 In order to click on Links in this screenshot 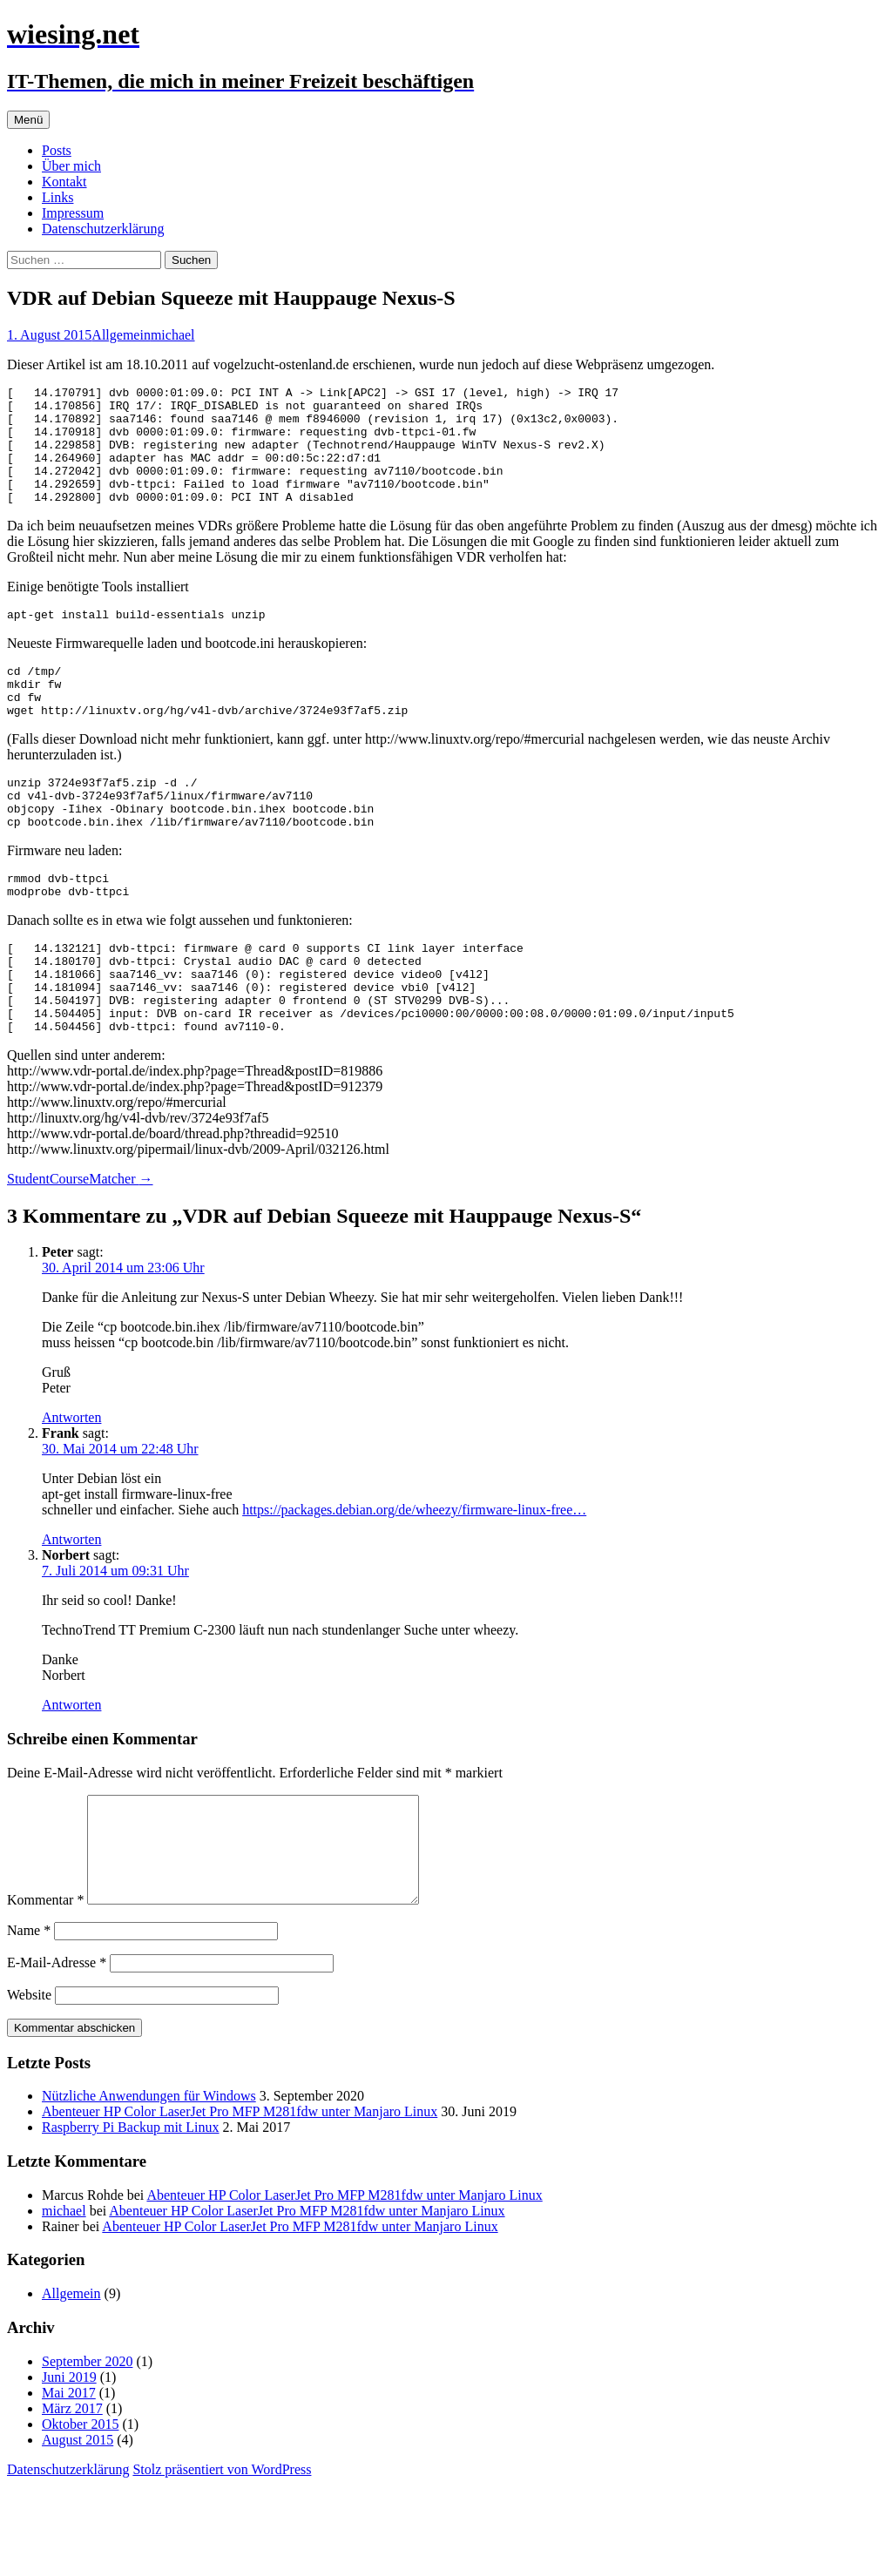, I will do `click(57, 197)`.